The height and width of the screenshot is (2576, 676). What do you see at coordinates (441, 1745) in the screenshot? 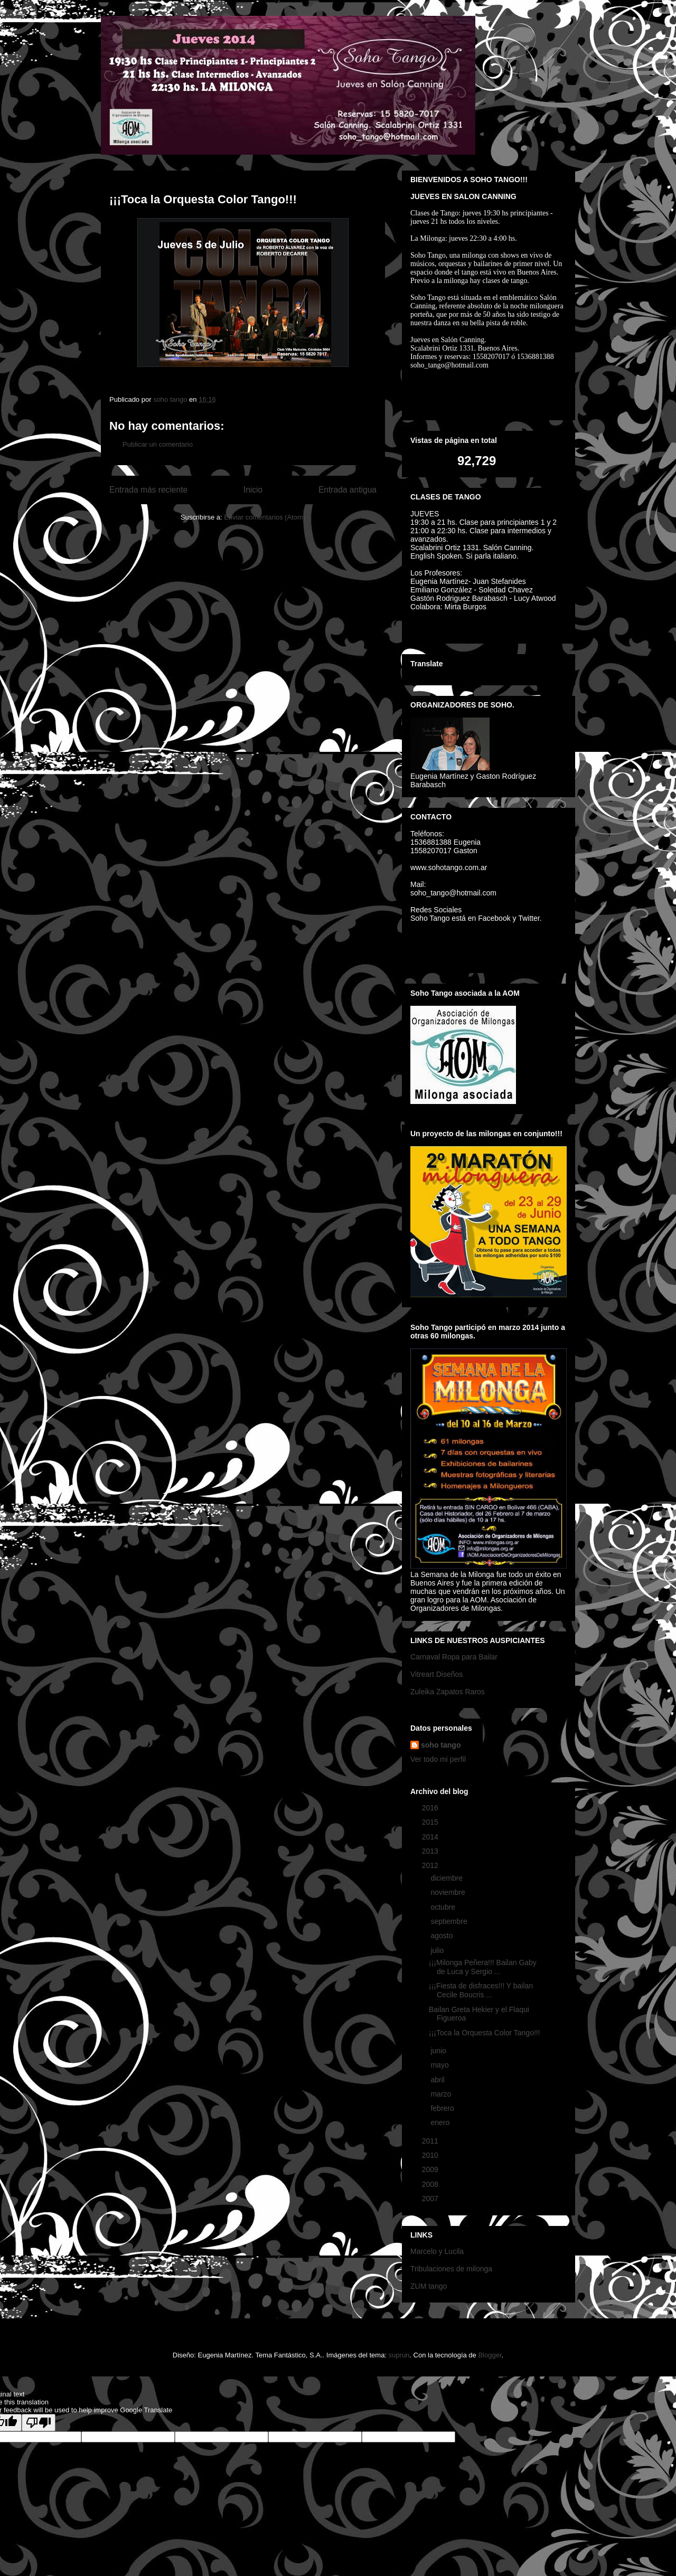
I see `soho tango` at bounding box center [441, 1745].